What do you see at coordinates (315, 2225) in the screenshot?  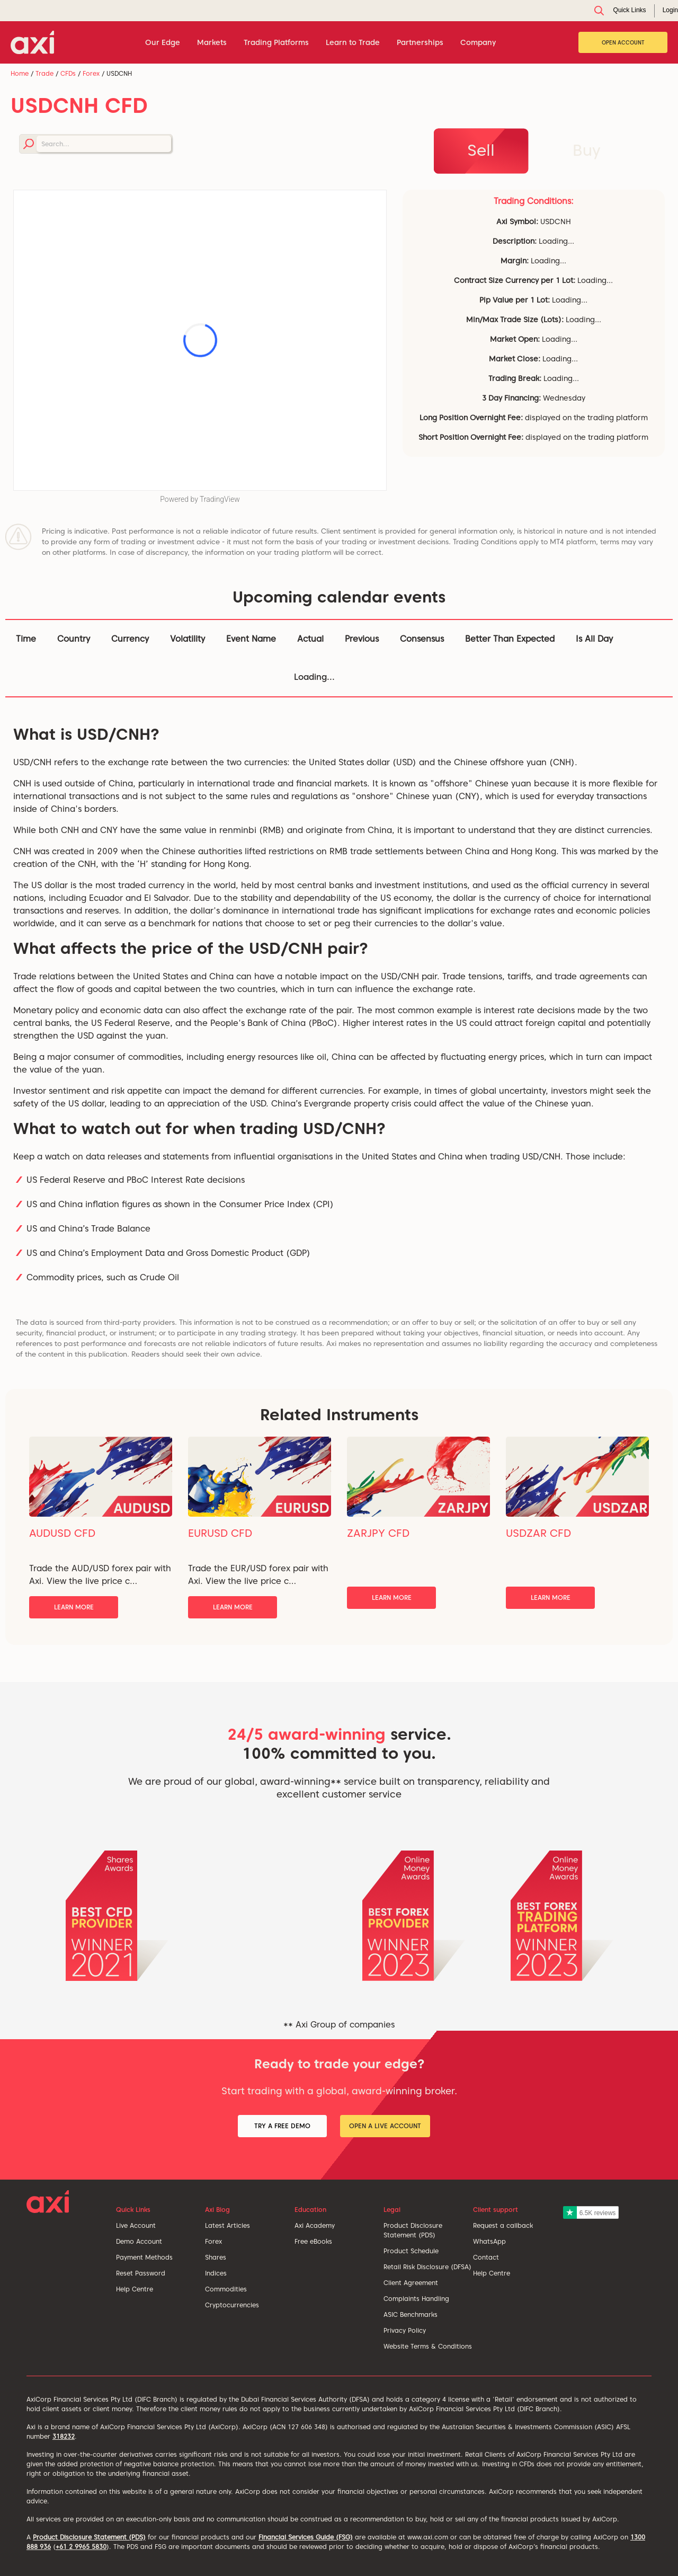 I see `Axi Academy` at bounding box center [315, 2225].